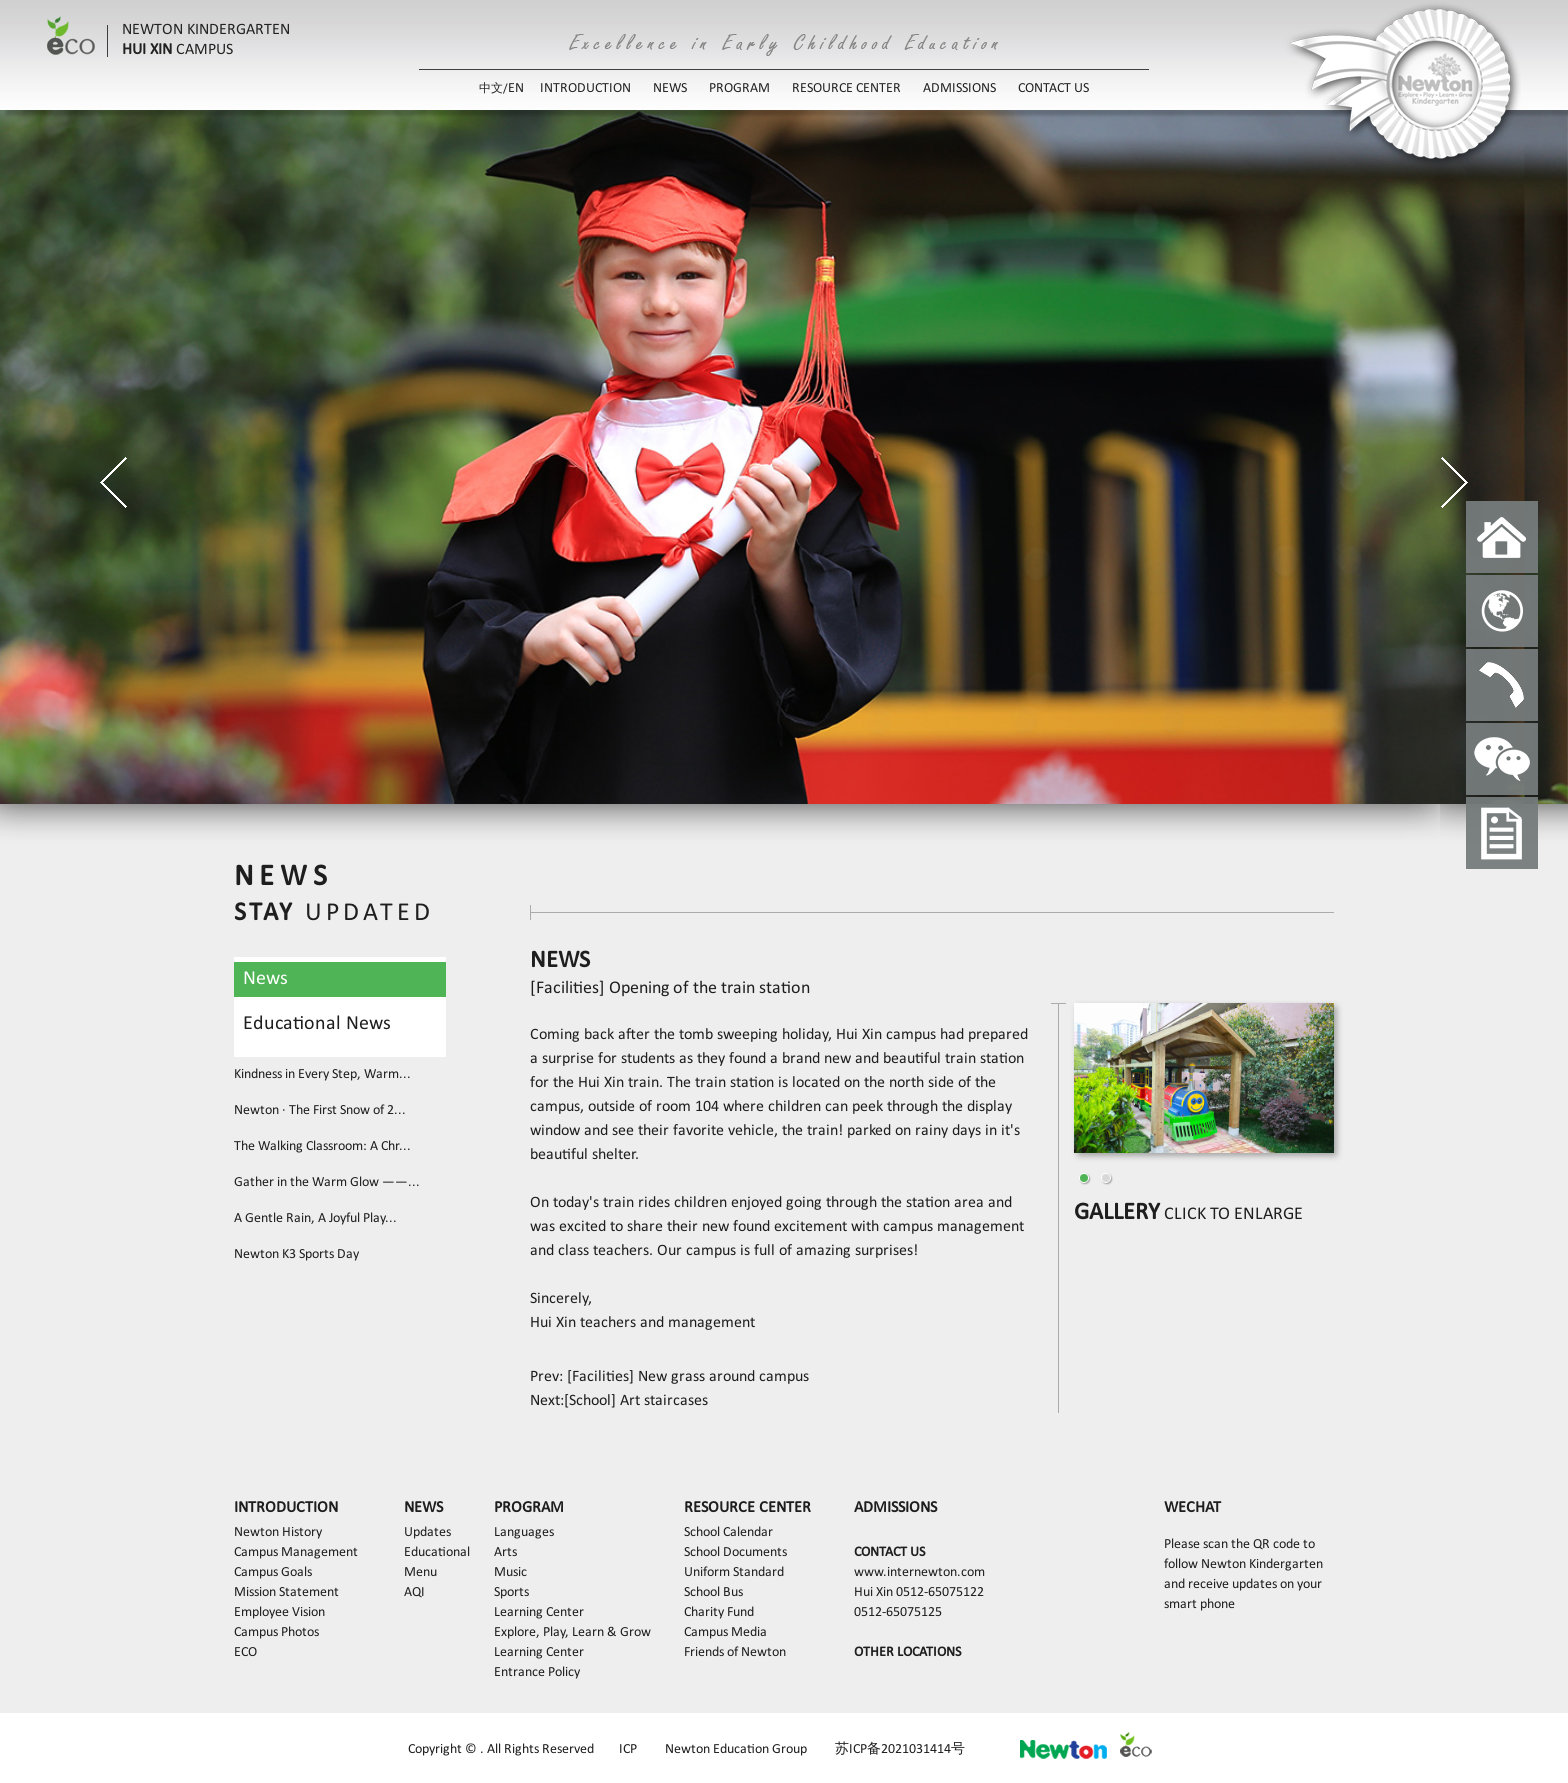 The width and height of the screenshot is (1568, 1783). Describe the element at coordinates (686, 1377) in the screenshot. I see `[Facilities] New grass around campus` at that location.